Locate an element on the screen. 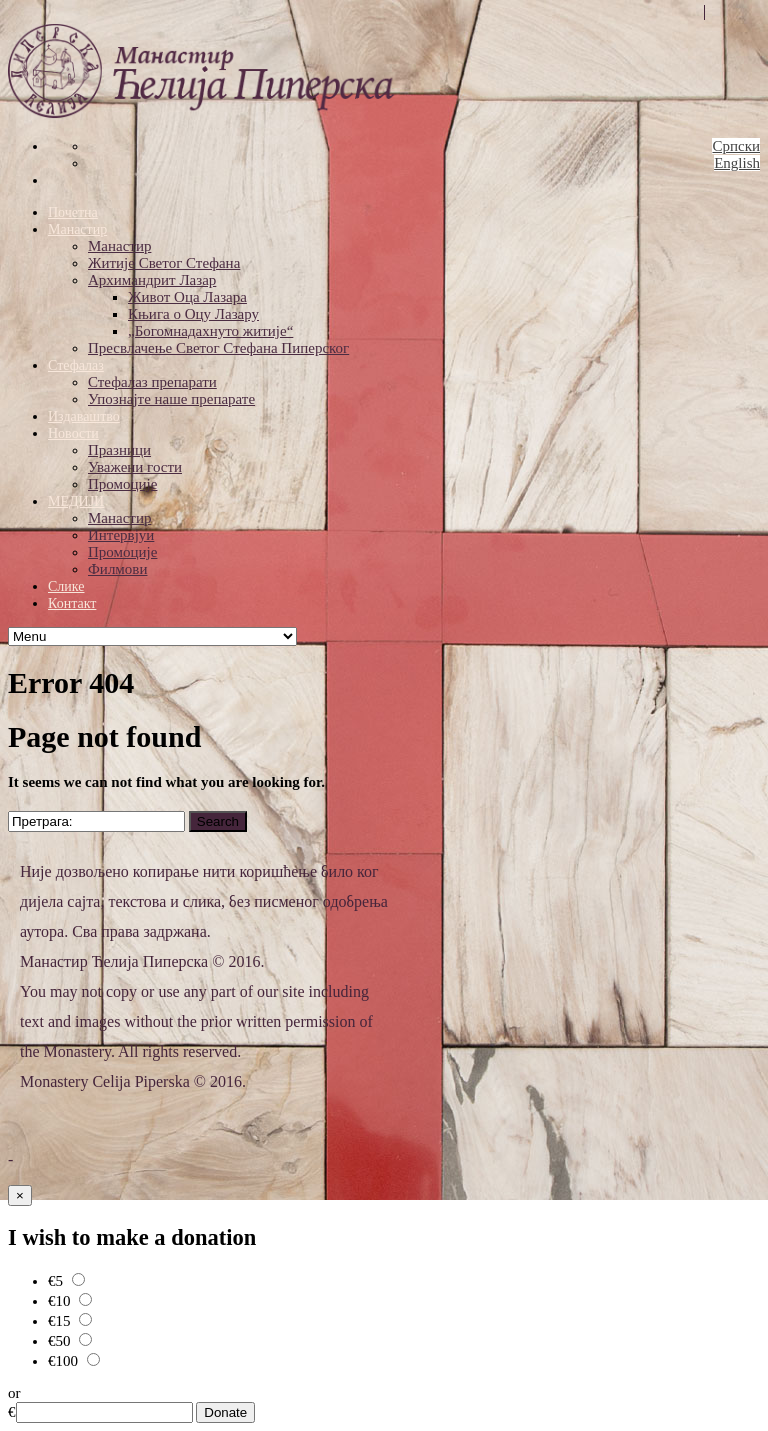 The height and width of the screenshot is (1431, 768). Промоције is located at coordinates (122, 484).